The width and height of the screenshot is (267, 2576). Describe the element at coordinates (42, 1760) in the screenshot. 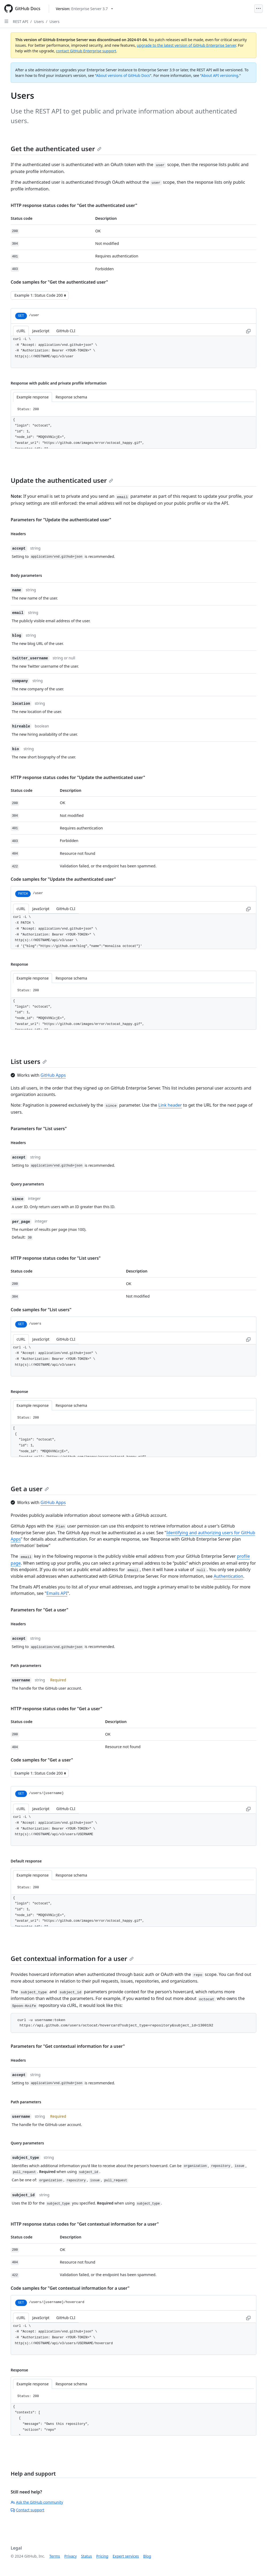

I see `Code samples for "Get a user"` at that location.